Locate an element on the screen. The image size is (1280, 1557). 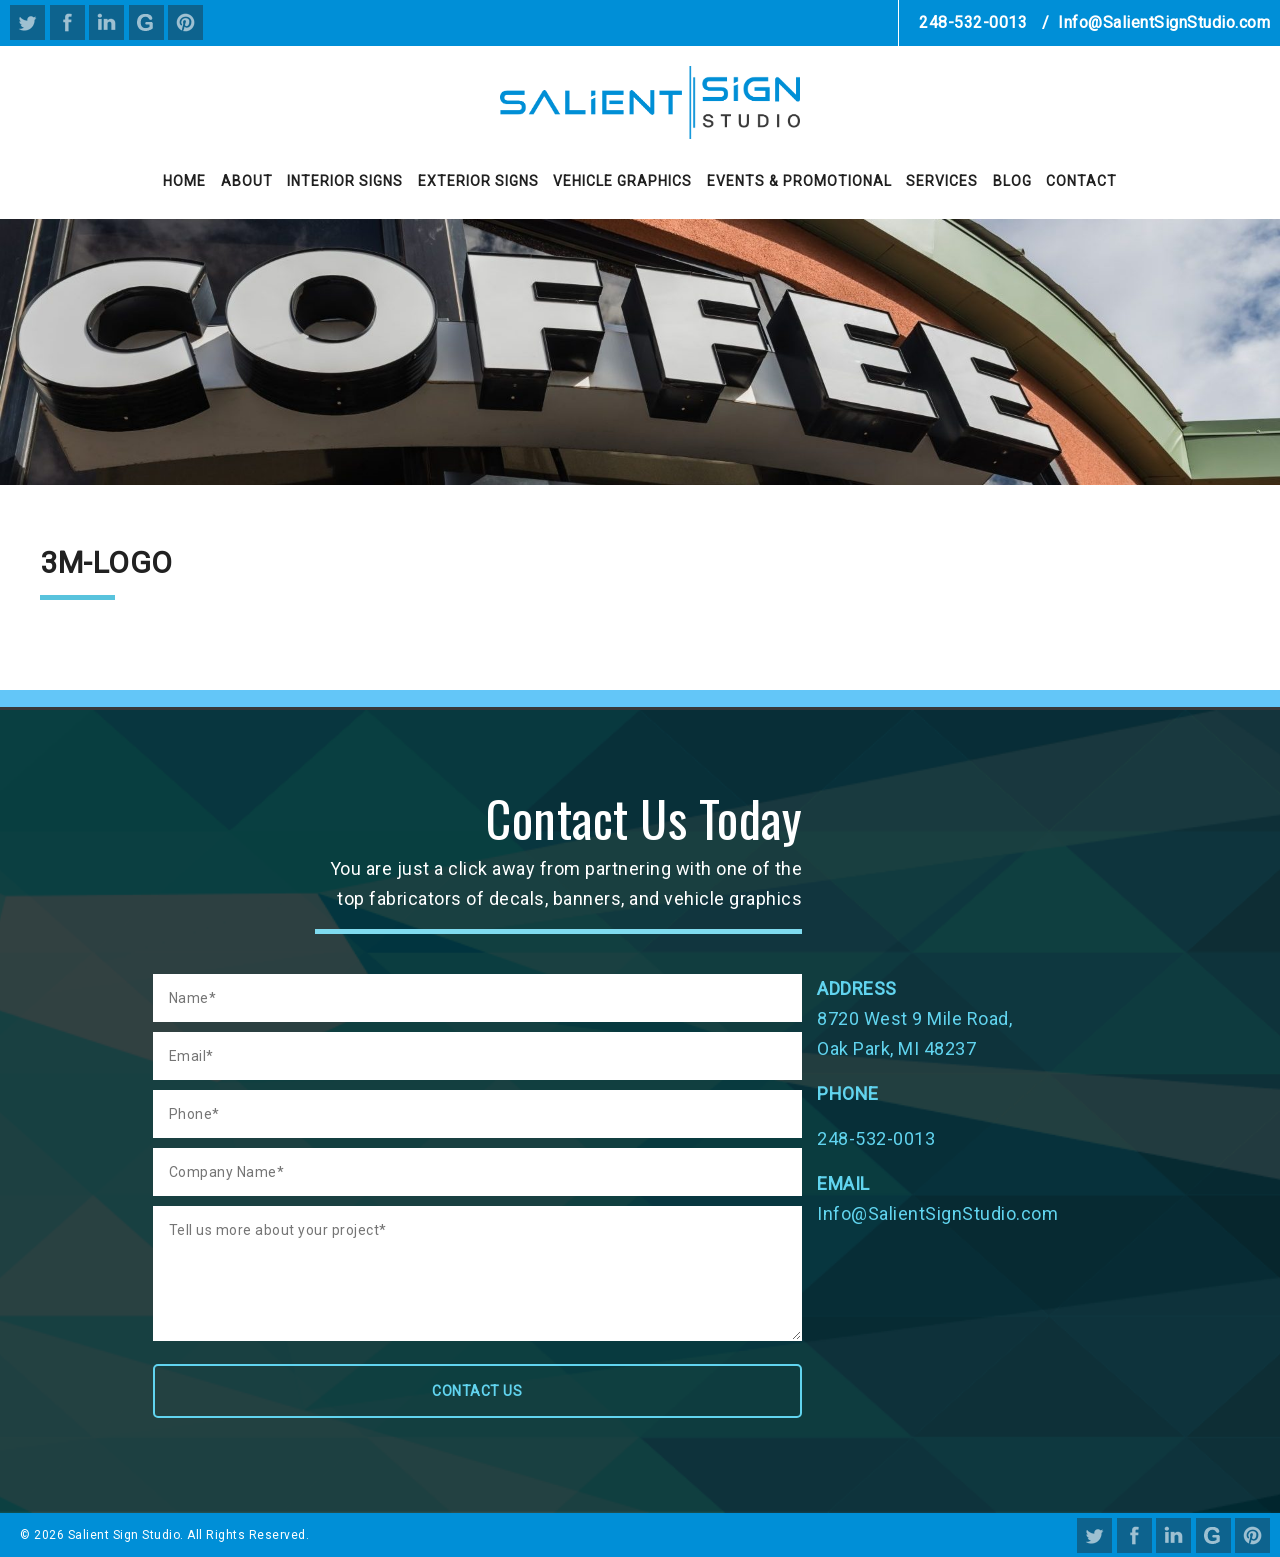
Info@SalientSignStudio.com is located at coordinates (1164, 22).